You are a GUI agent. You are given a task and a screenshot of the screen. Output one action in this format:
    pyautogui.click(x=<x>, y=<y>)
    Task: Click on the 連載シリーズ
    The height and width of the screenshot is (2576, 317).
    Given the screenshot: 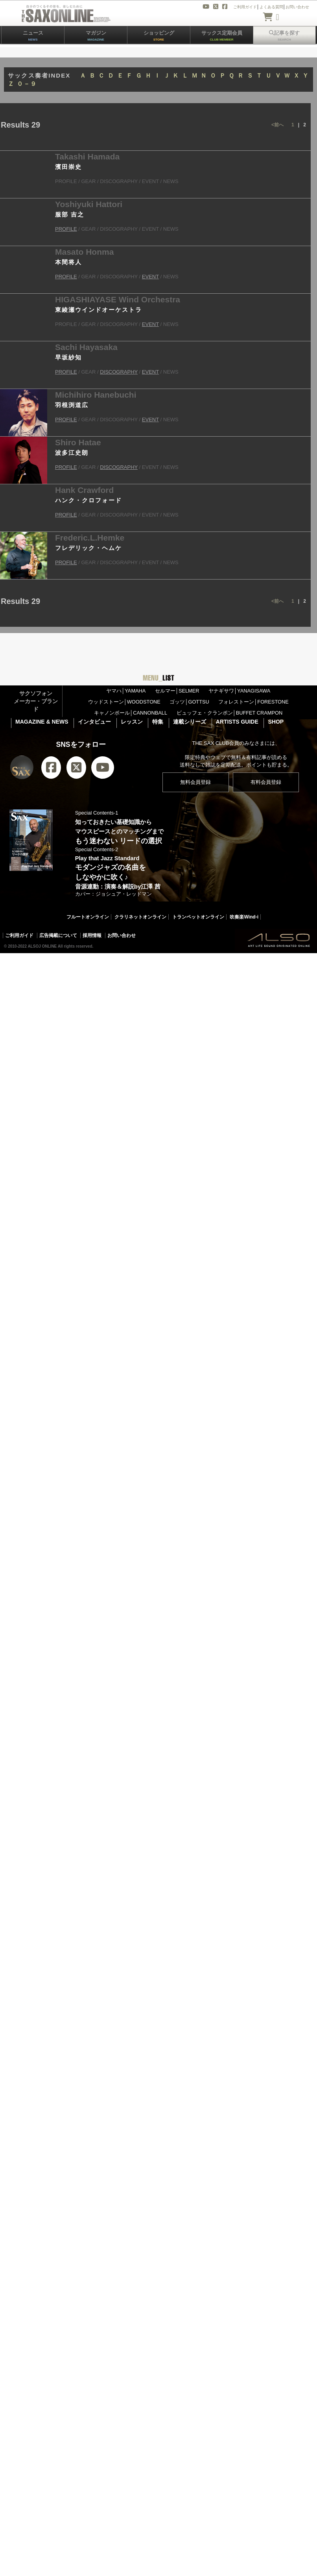 What is the action you would take?
    pyautogui.click(x=189, y=722)
    